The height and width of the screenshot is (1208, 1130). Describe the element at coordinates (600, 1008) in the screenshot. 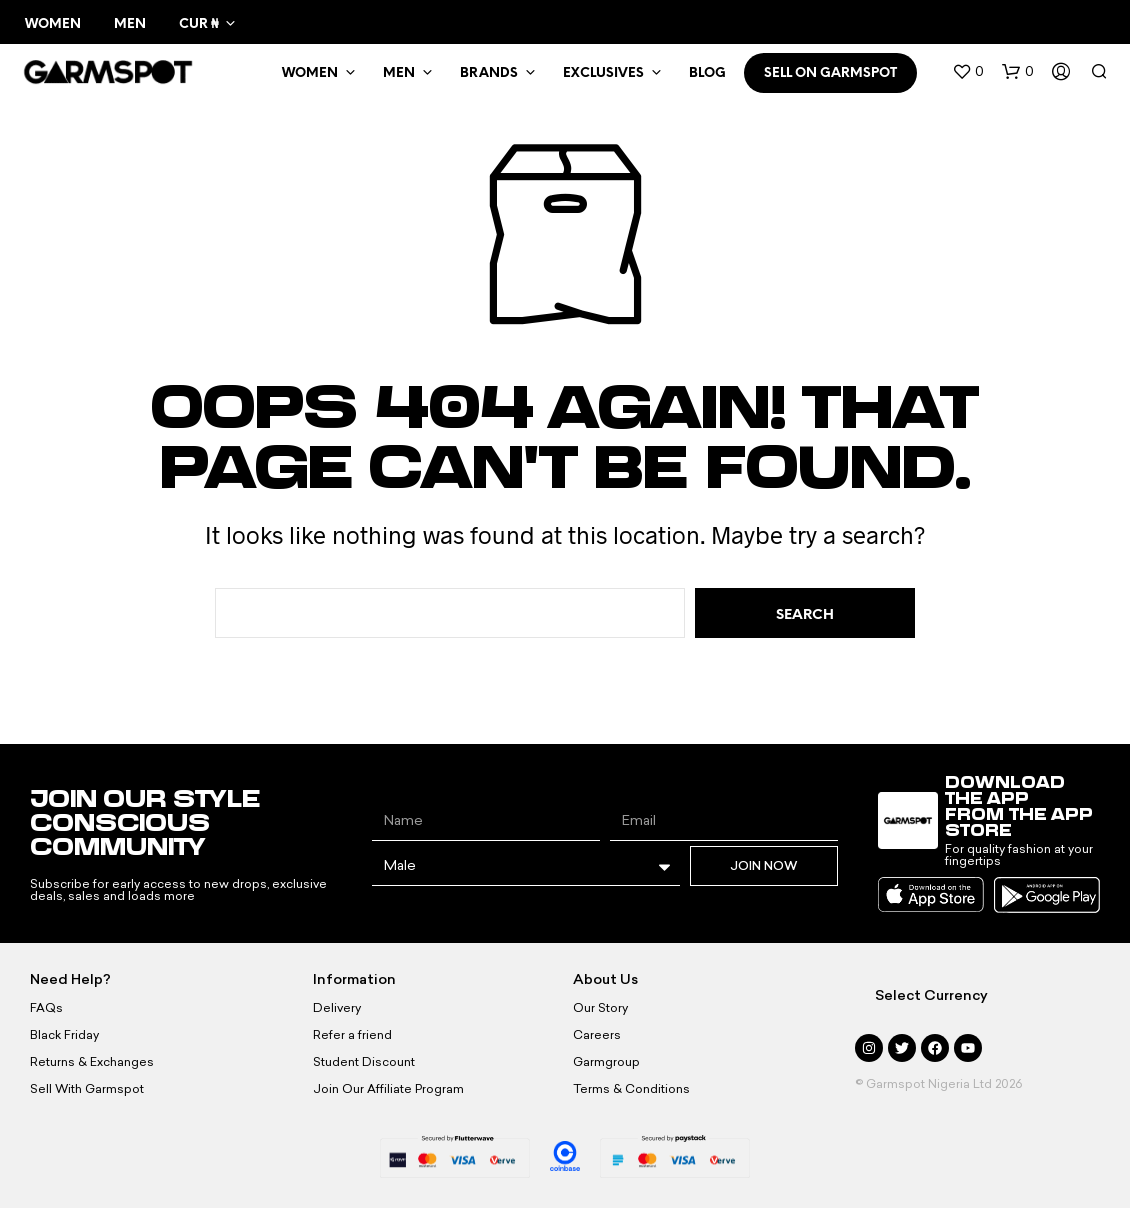

I see `Our Story` at that location.